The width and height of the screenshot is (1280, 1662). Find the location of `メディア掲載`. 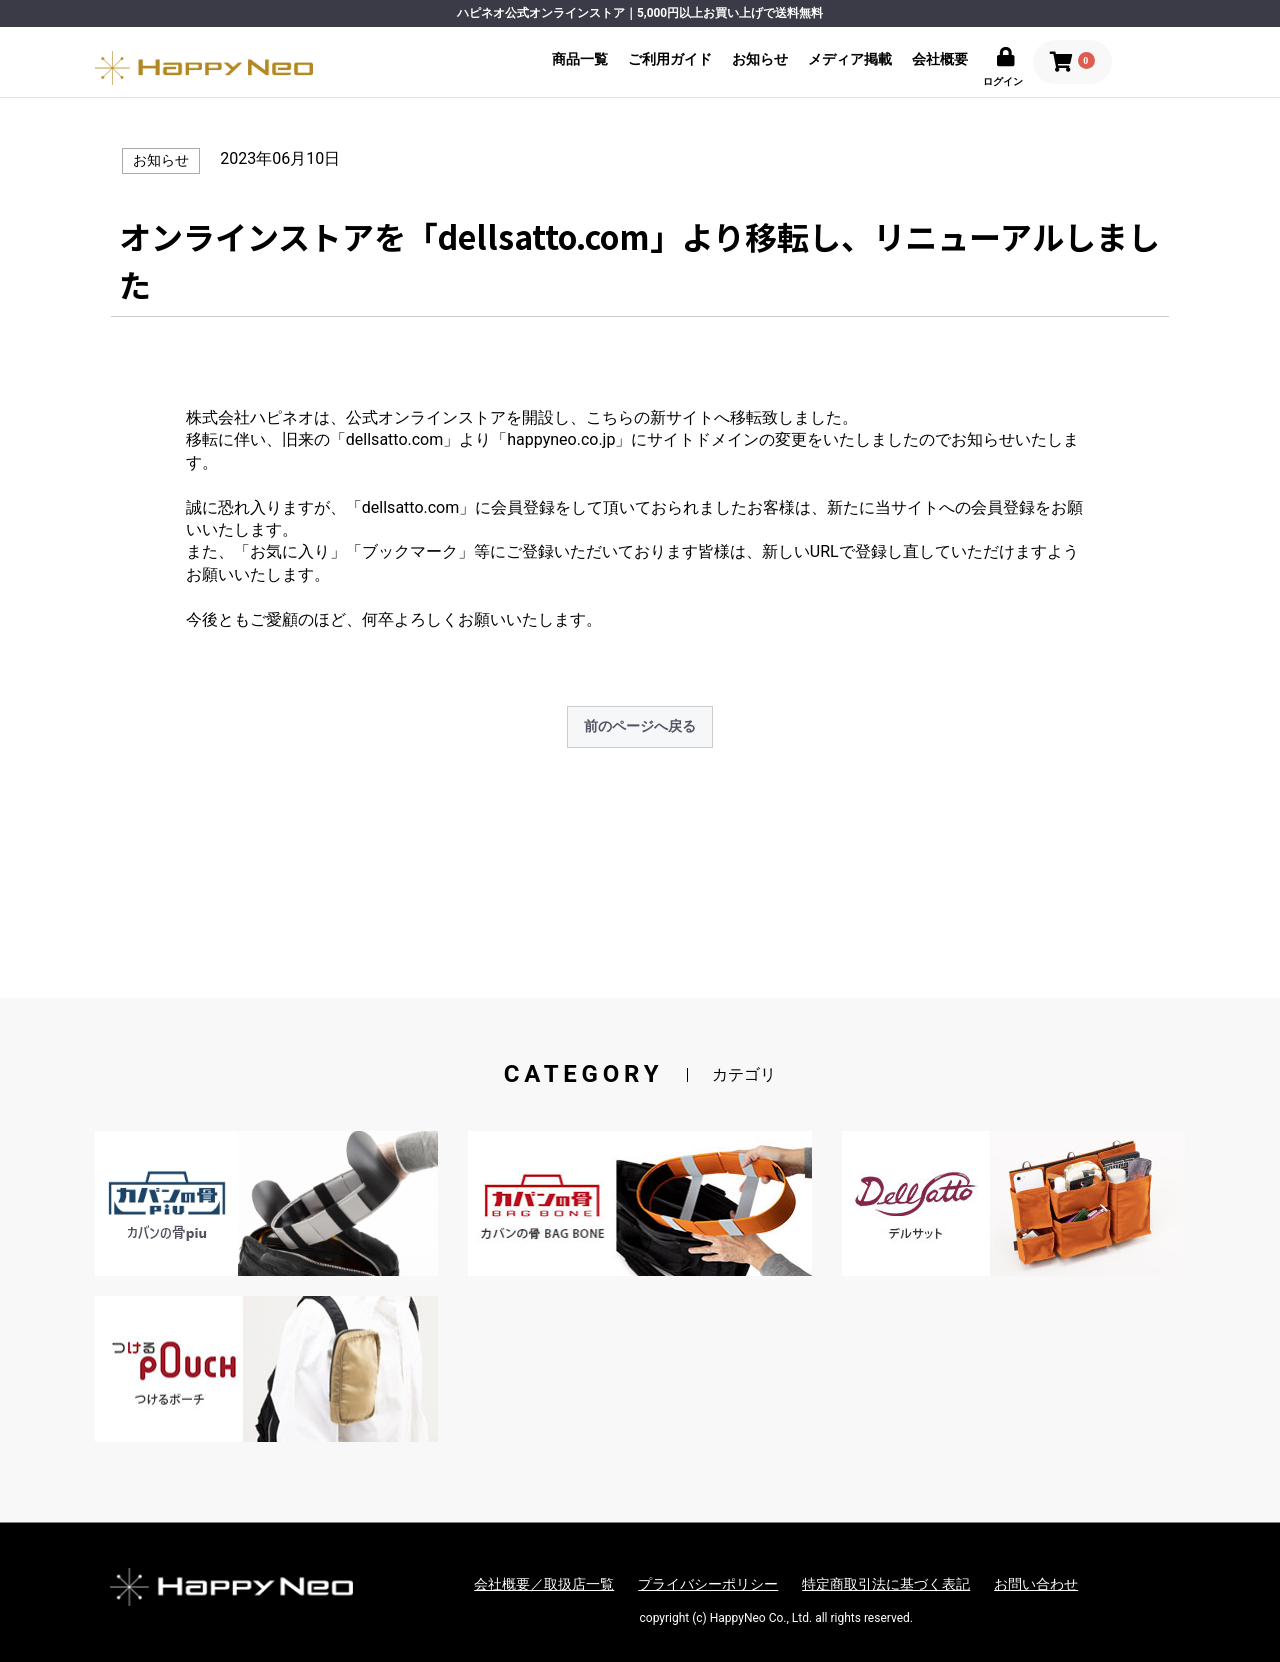

メディア掲載 is located at coordinates (850, 59).